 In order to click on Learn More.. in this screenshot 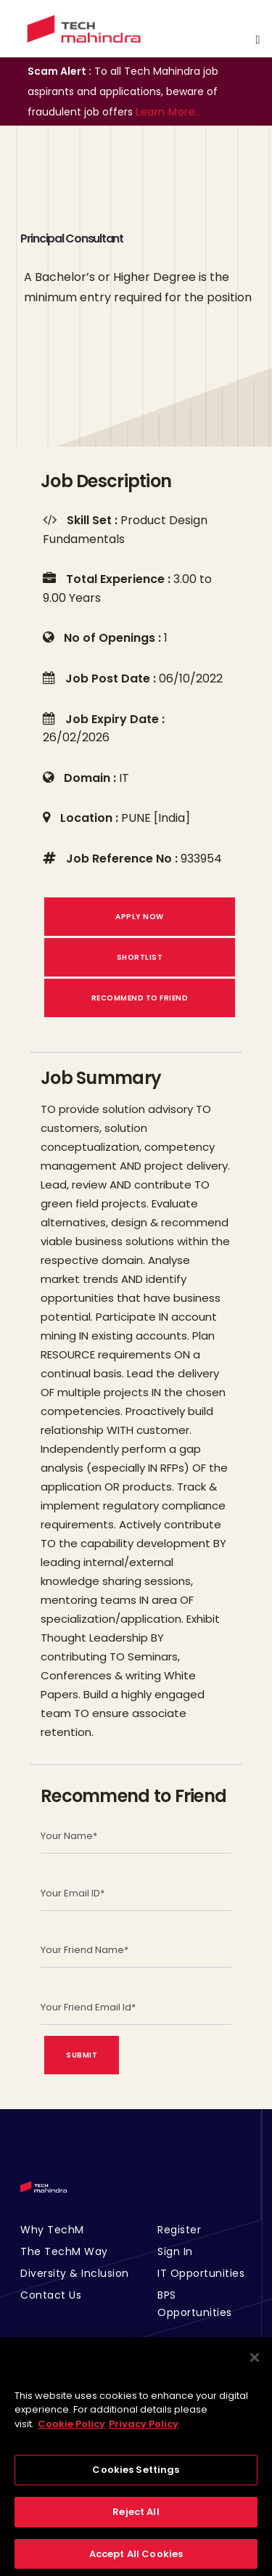, I will do `click(168, 112)`.